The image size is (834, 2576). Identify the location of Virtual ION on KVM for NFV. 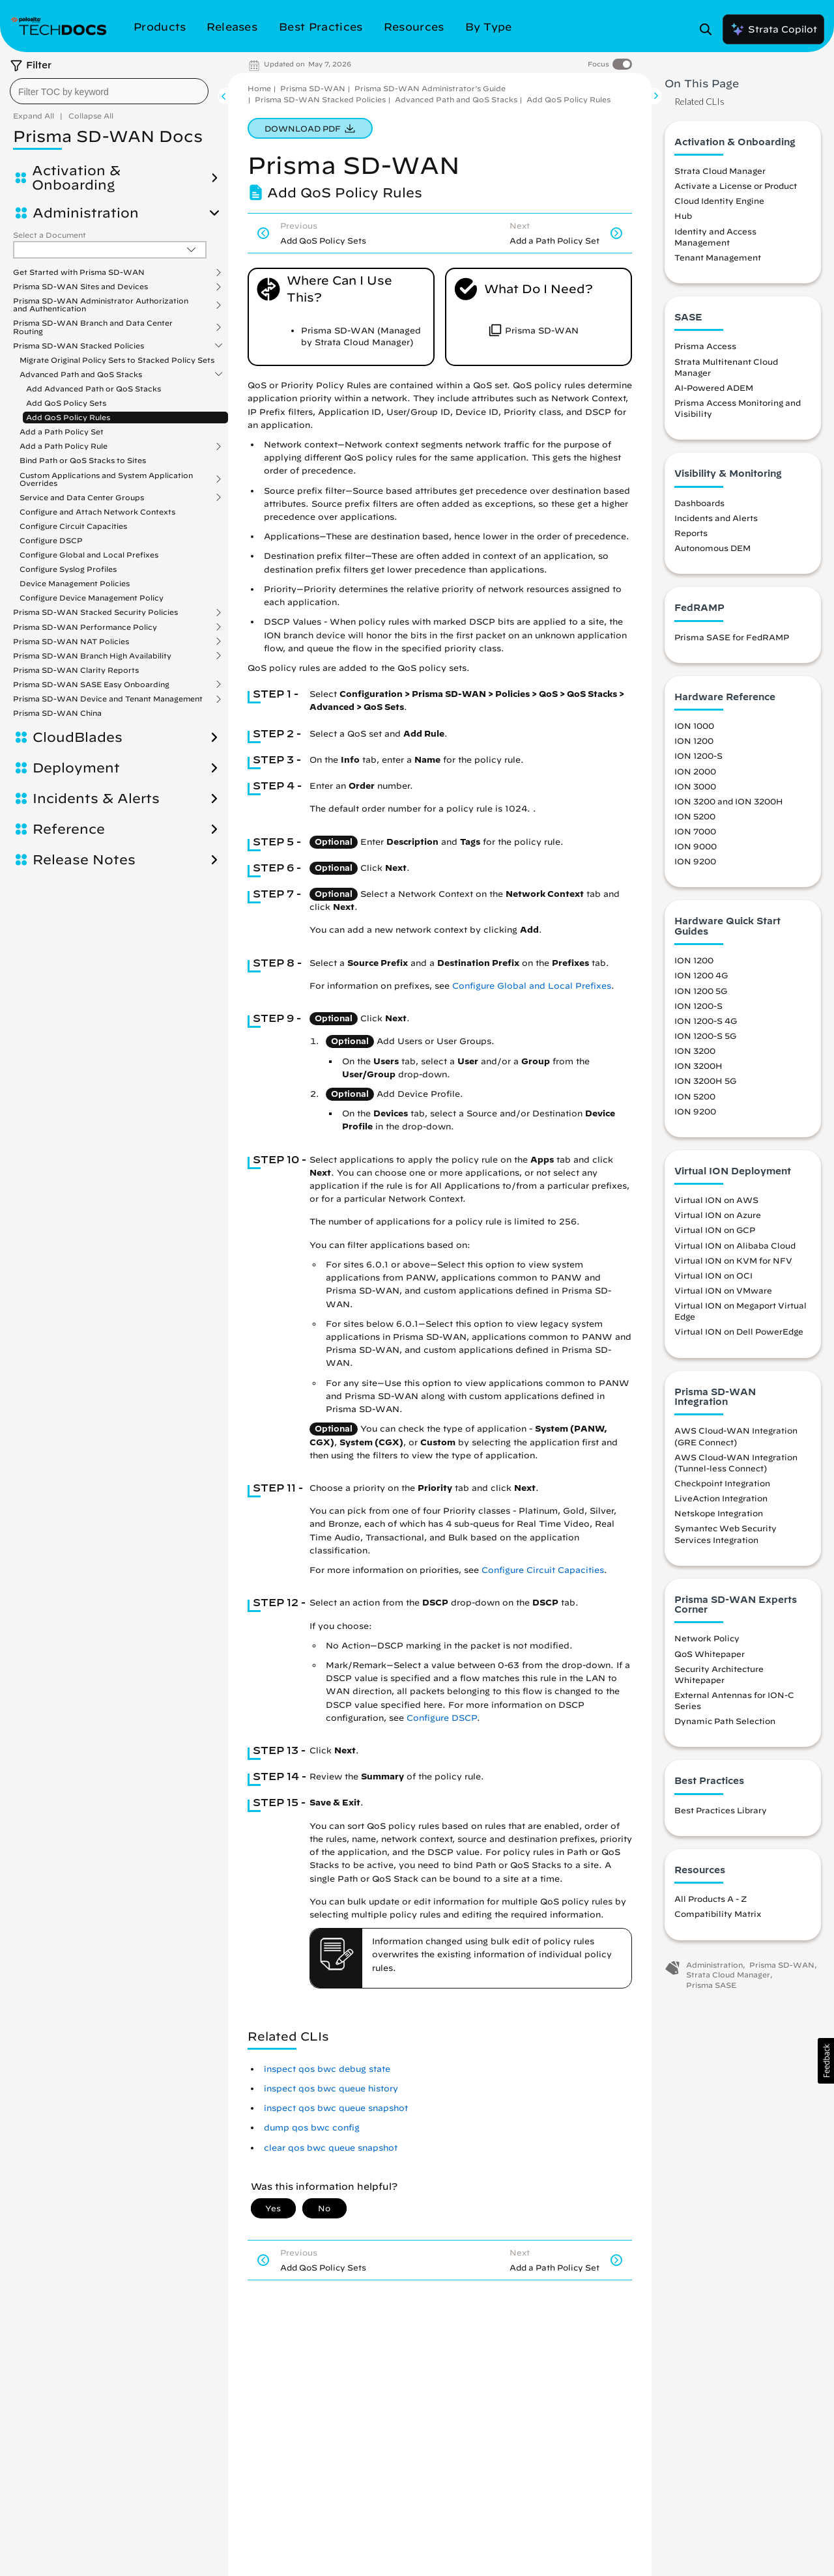
(733, 1260).